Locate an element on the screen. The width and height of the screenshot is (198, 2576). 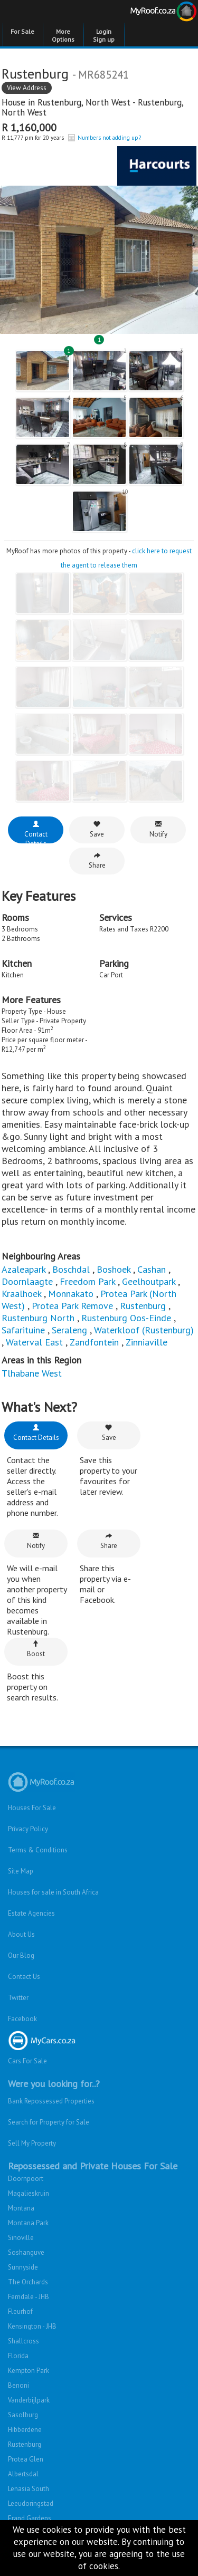
Protea Glen is located at coordinates (25, 2459).